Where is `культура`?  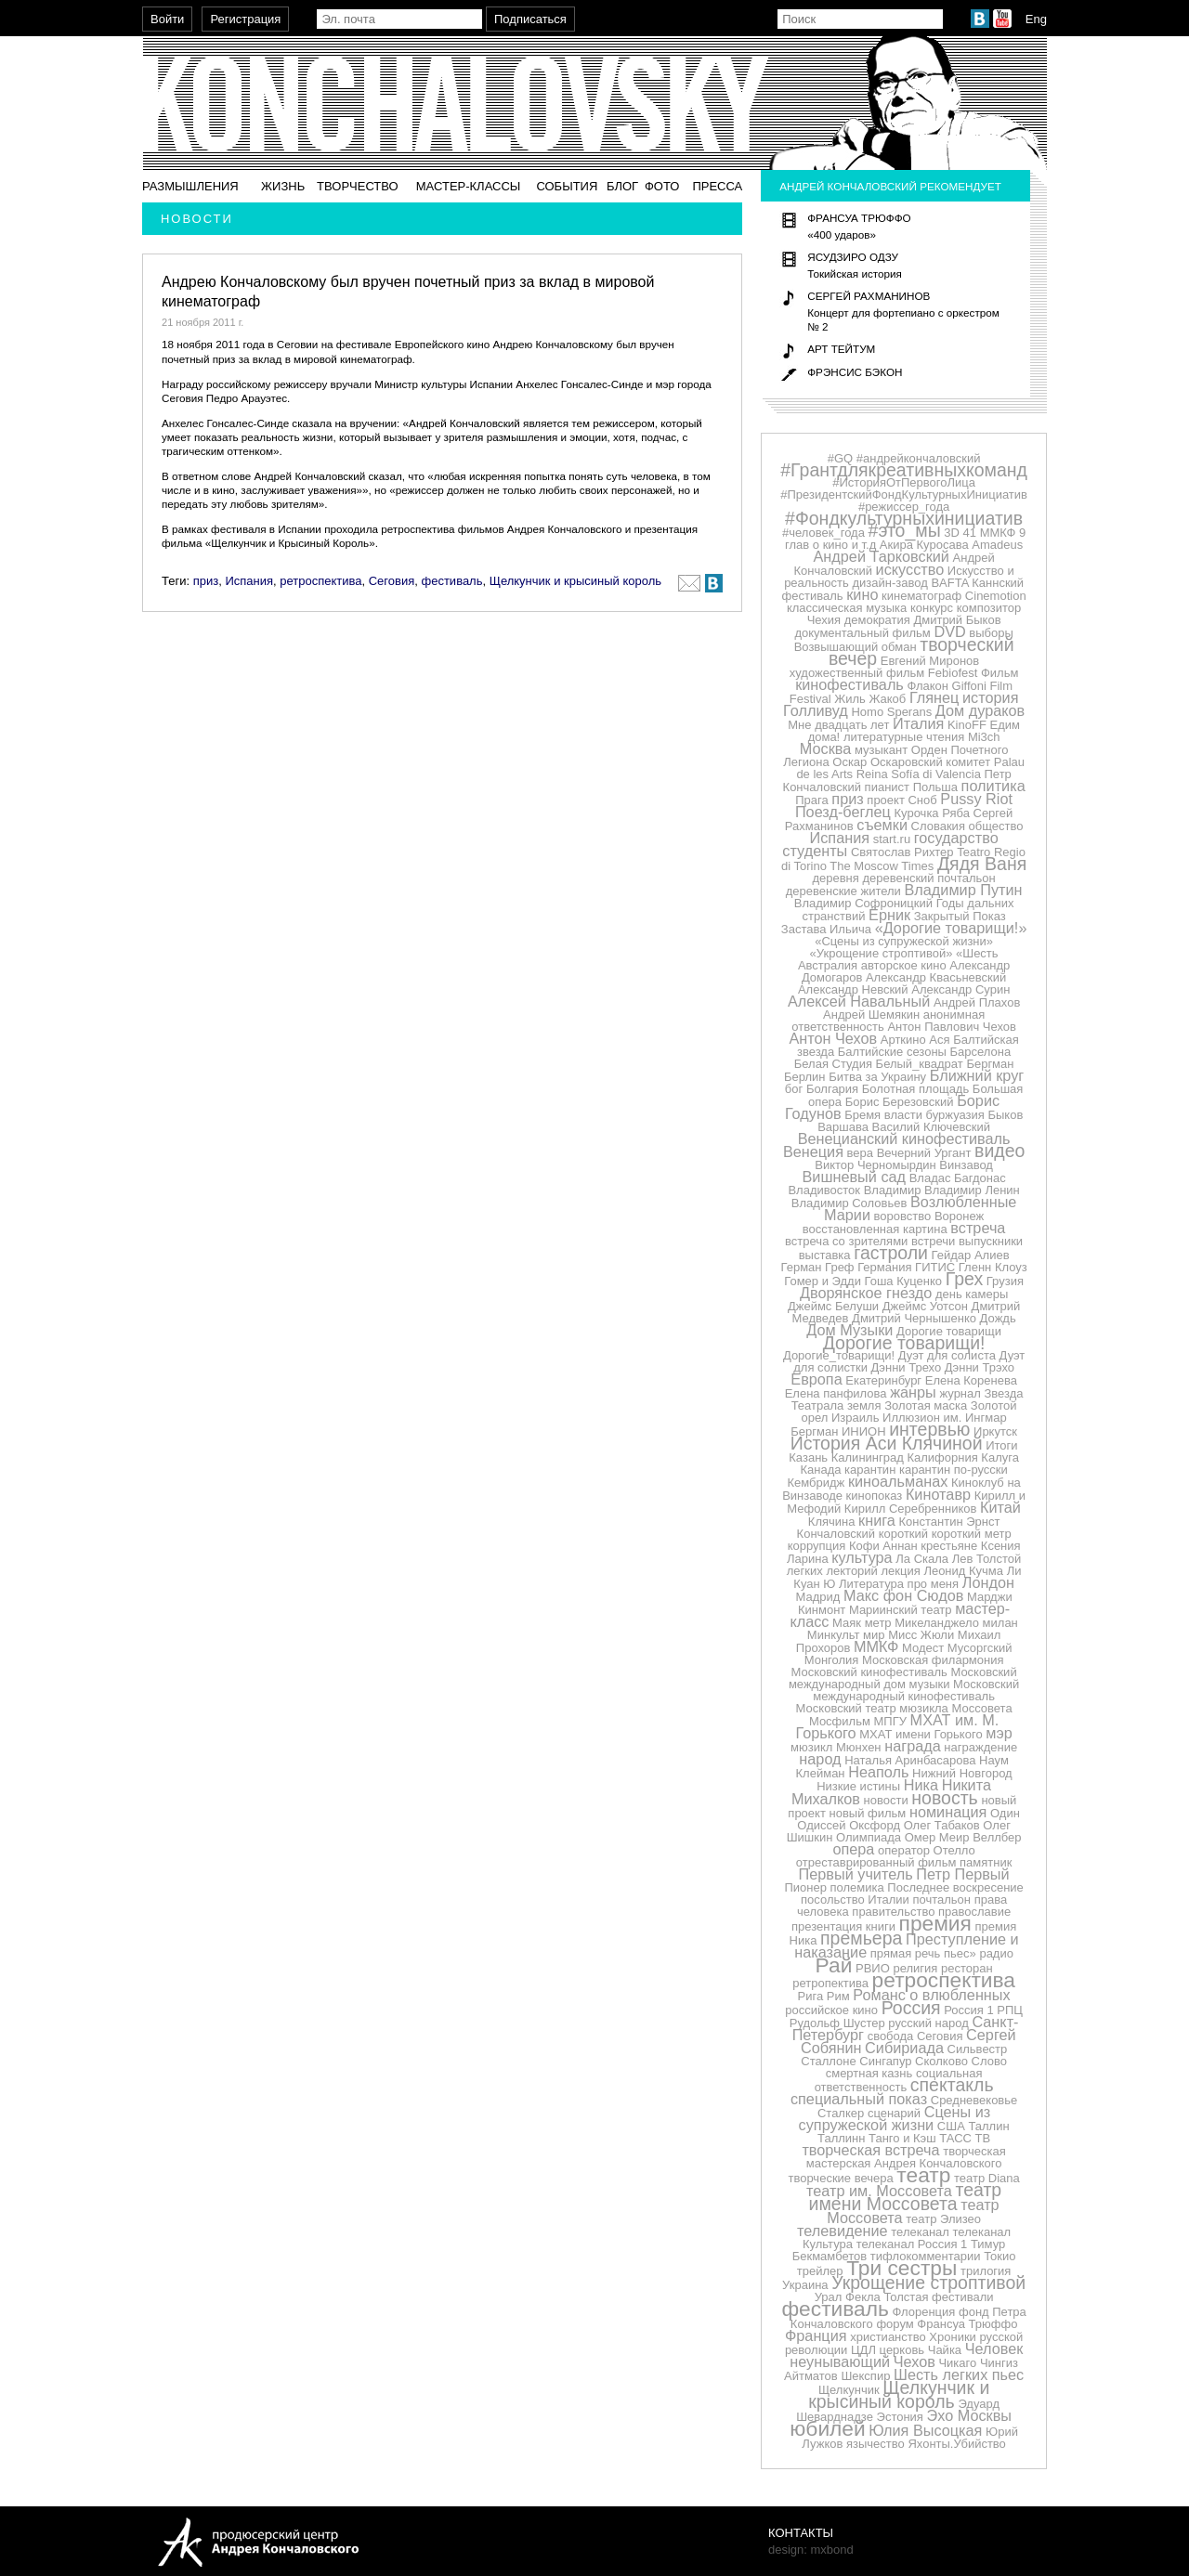
культура is located at coordinates (861, 1557).